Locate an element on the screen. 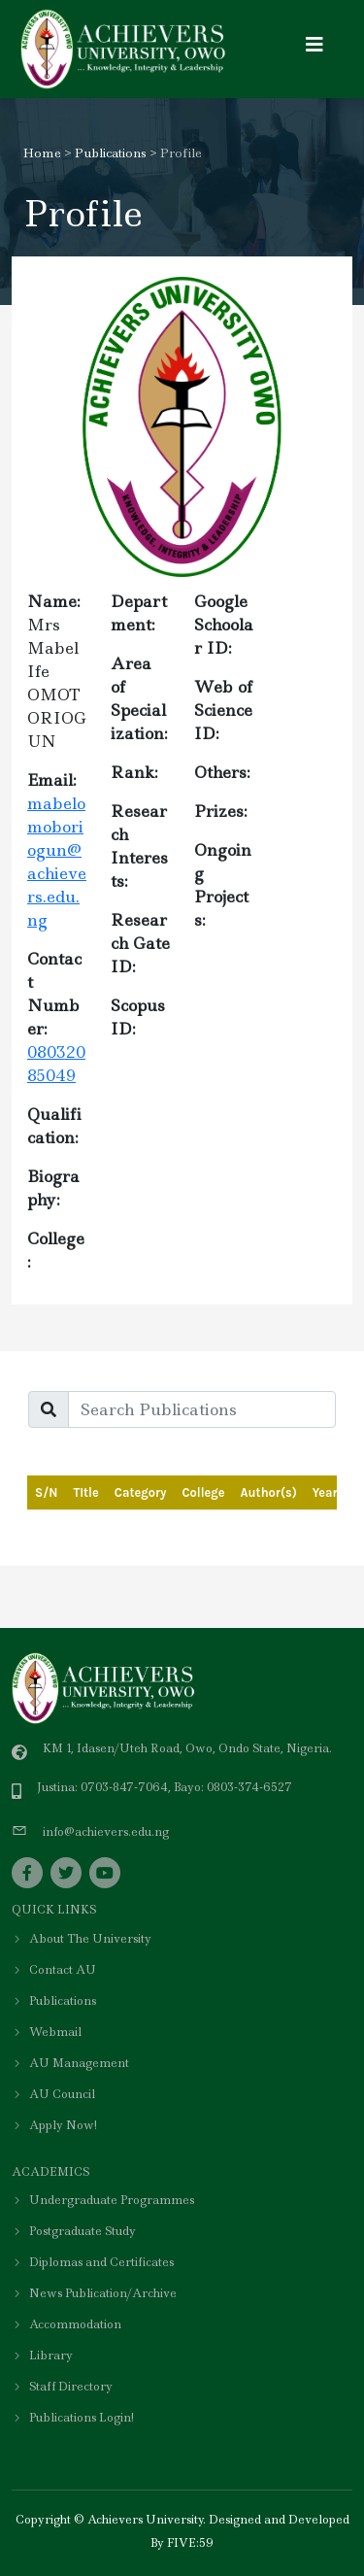  News Publication/Archive is located at coordinates (94, 2293).